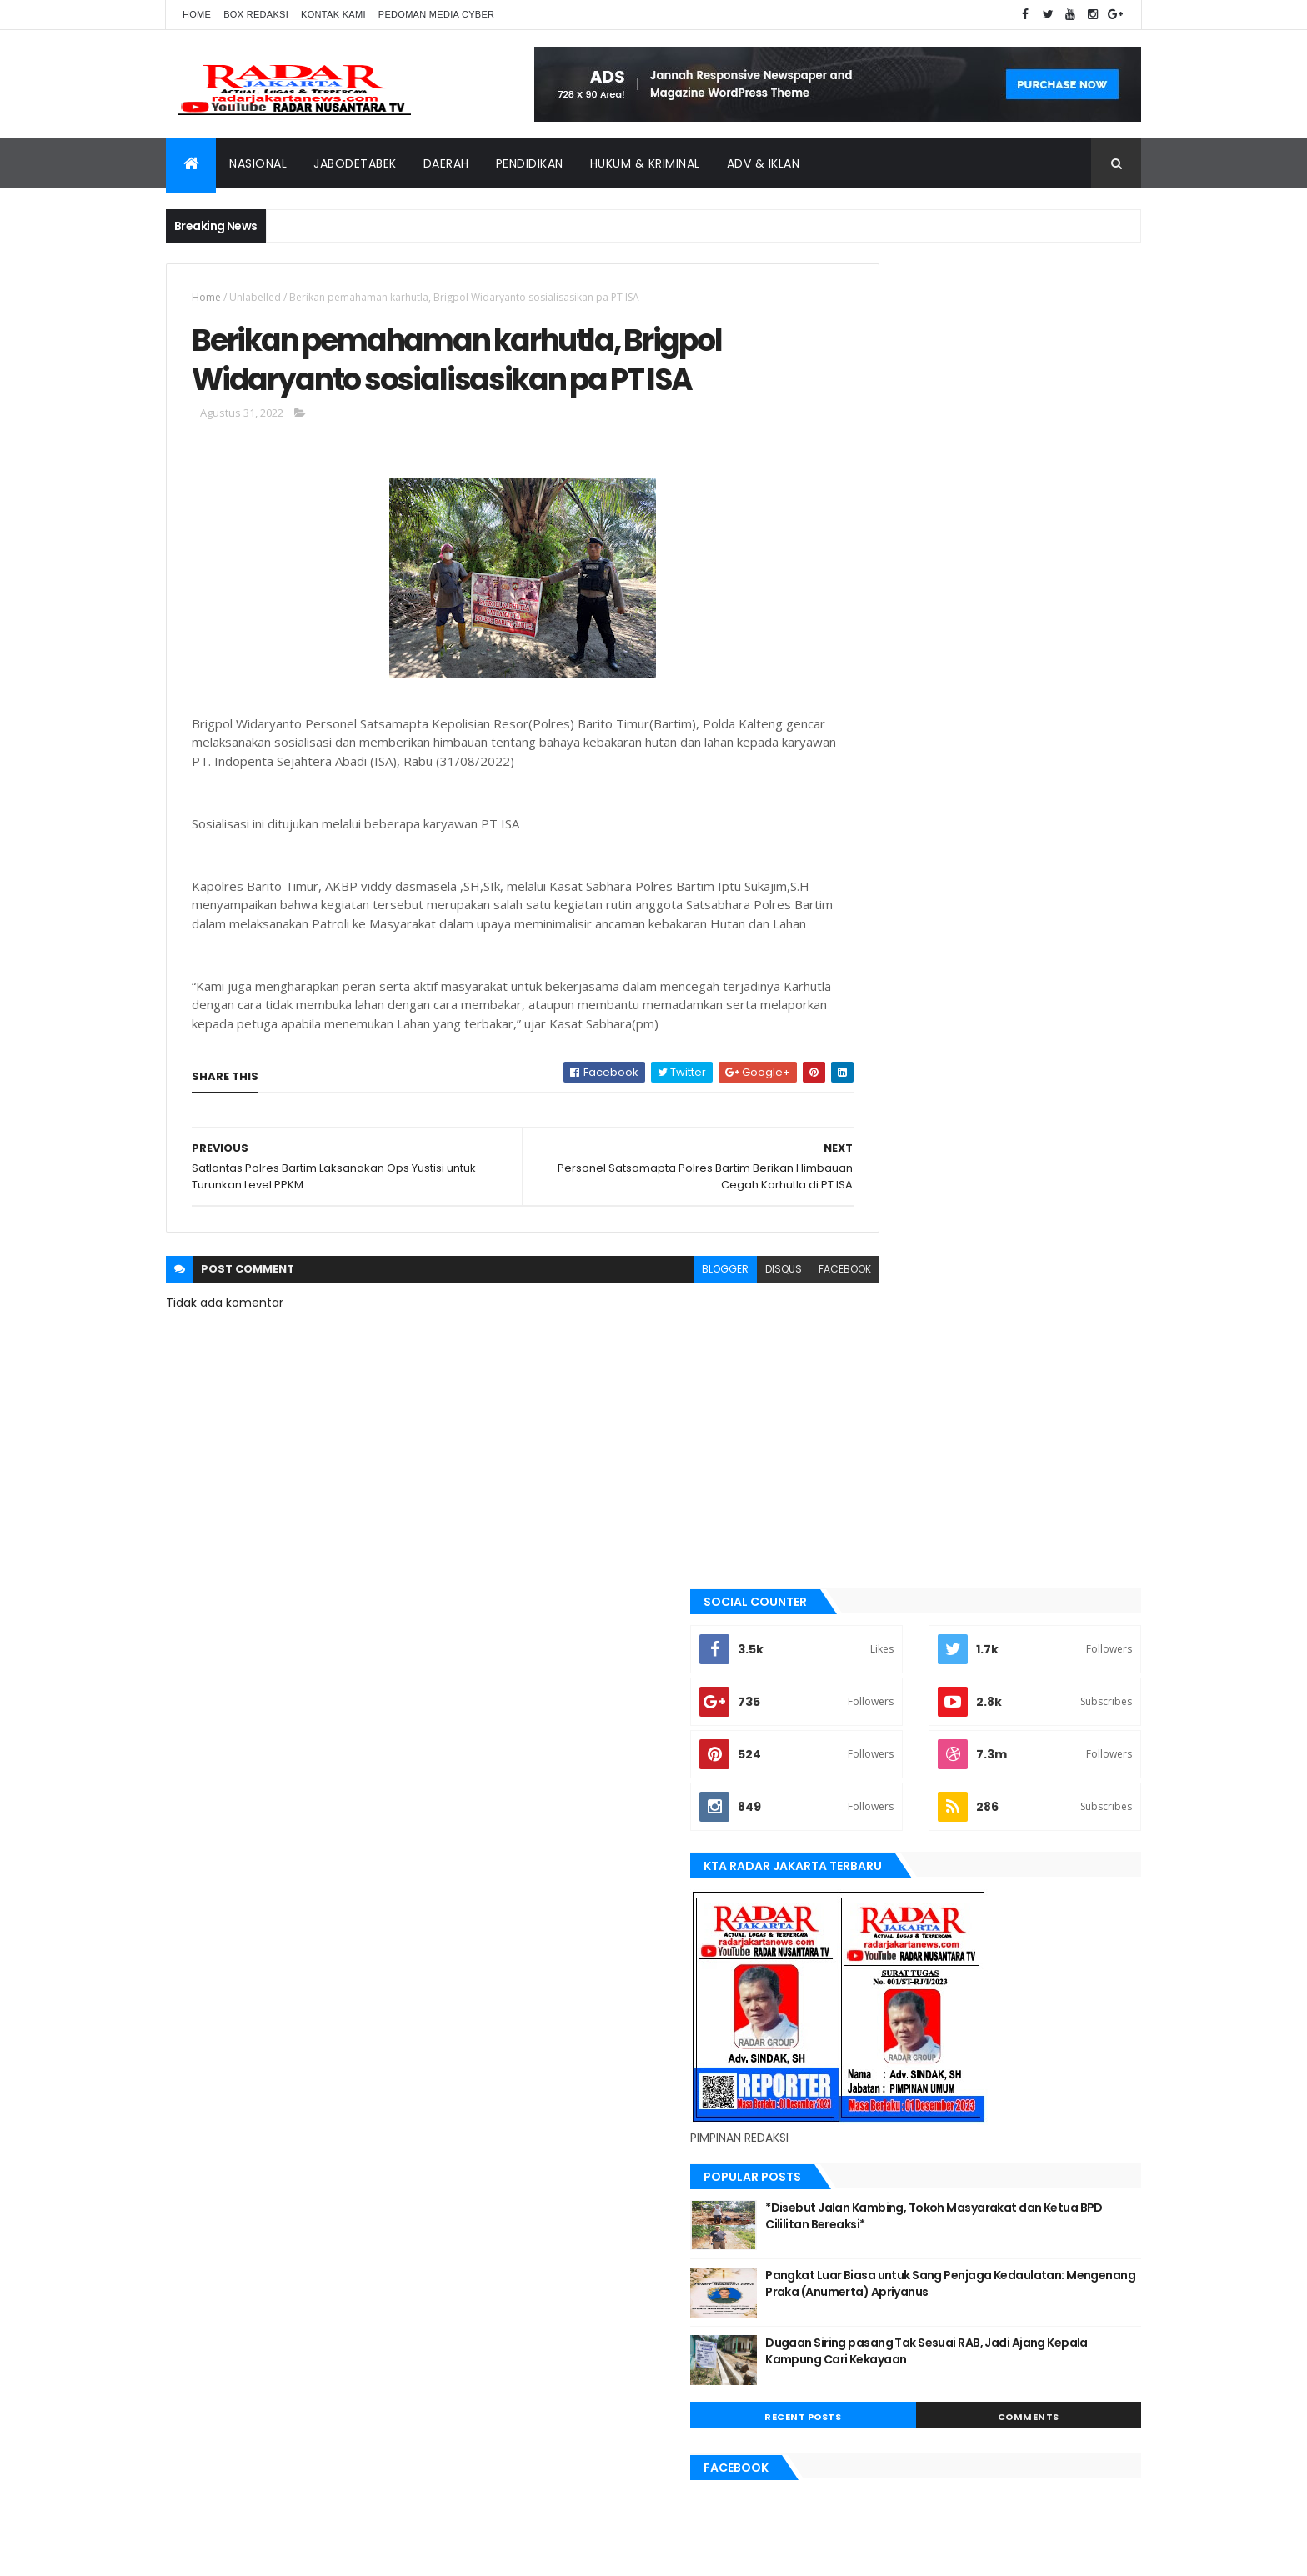  What do you see at coordinates (869, 1862) in the screenshot?
I see `serang` at bounding box center [869, 1862].